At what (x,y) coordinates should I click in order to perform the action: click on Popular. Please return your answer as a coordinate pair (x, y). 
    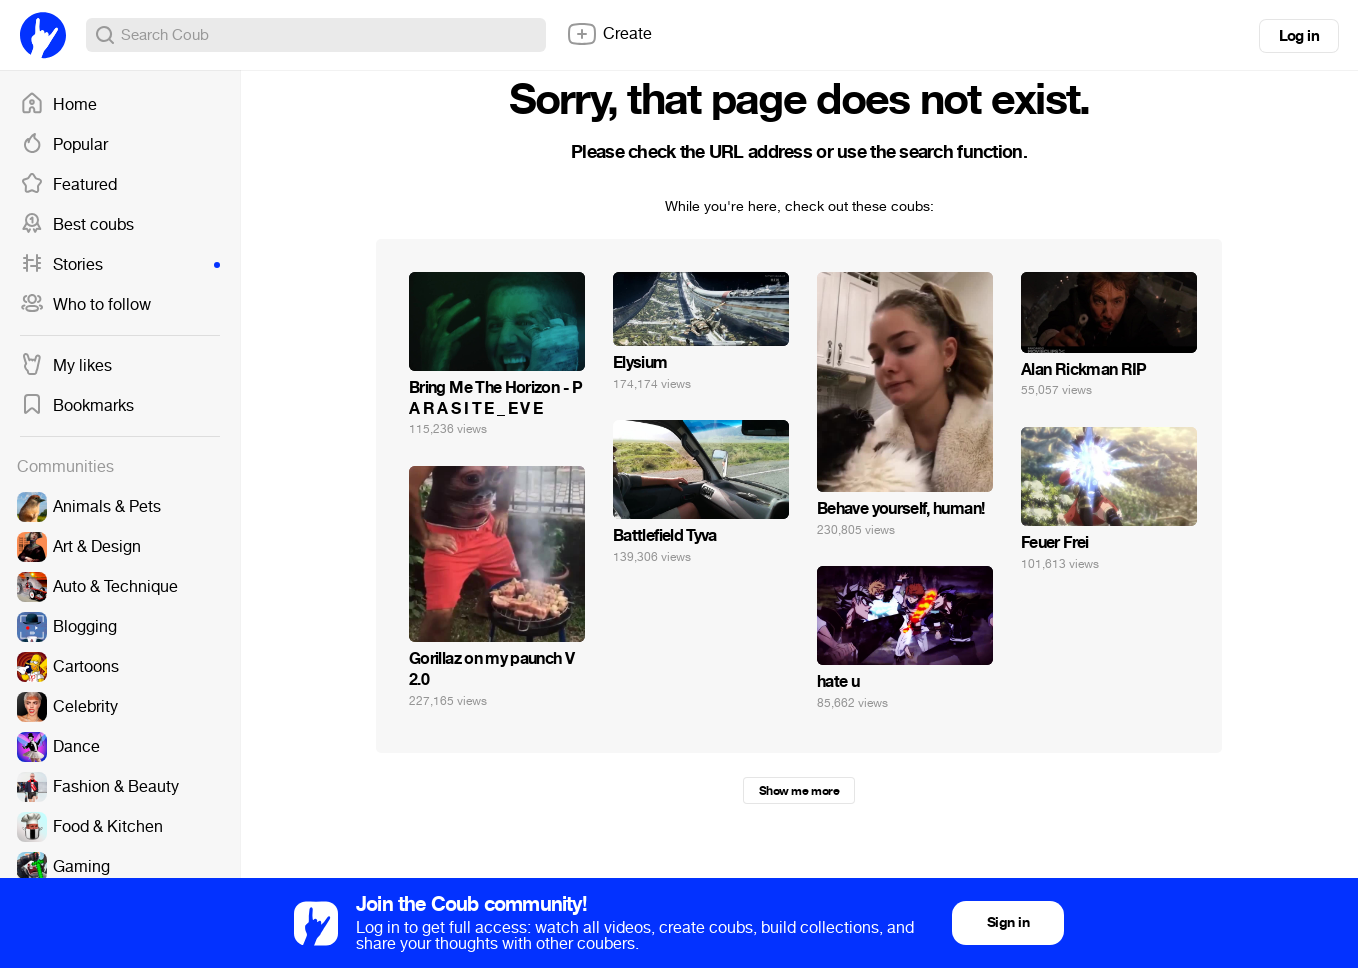
    Looking at the image, I should click on (64, 145).